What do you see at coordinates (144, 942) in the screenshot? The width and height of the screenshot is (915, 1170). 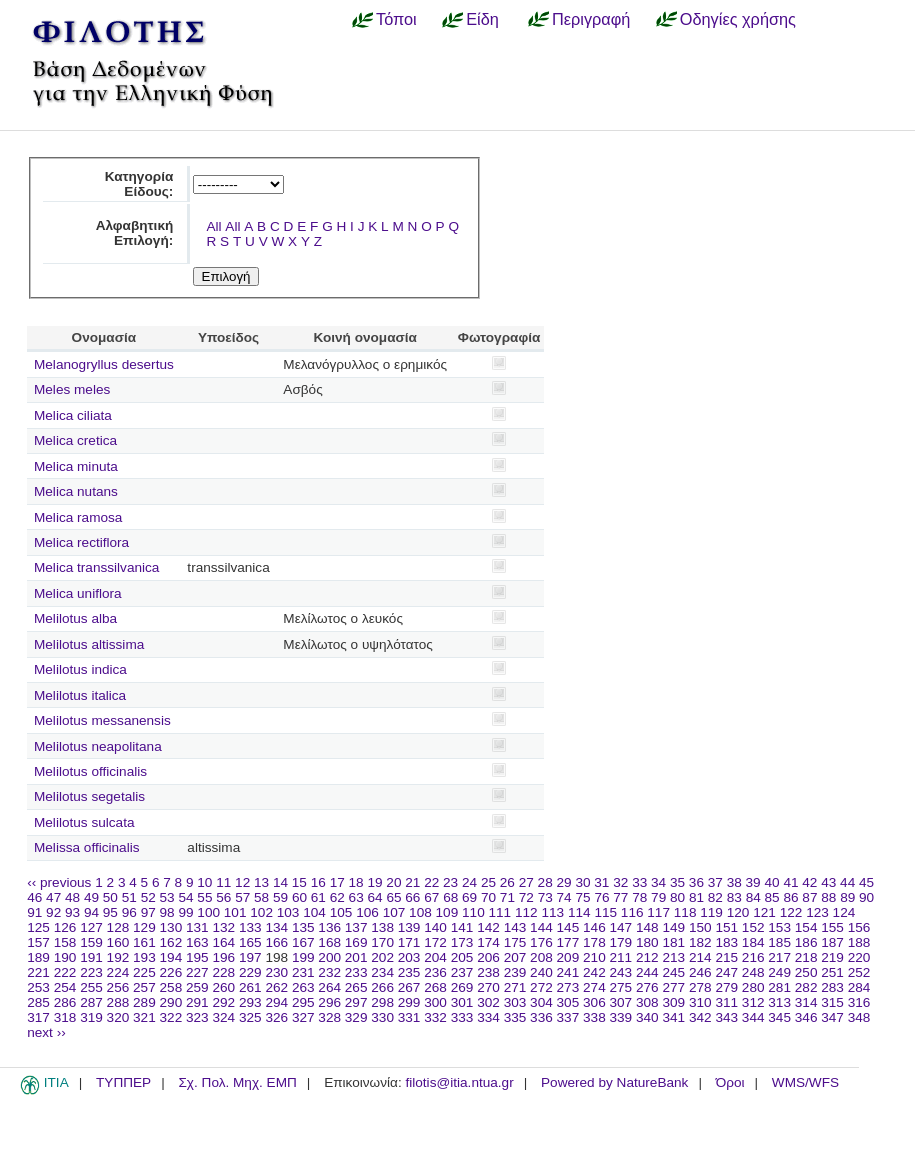 I see `161` at bounding box center [144, 942].